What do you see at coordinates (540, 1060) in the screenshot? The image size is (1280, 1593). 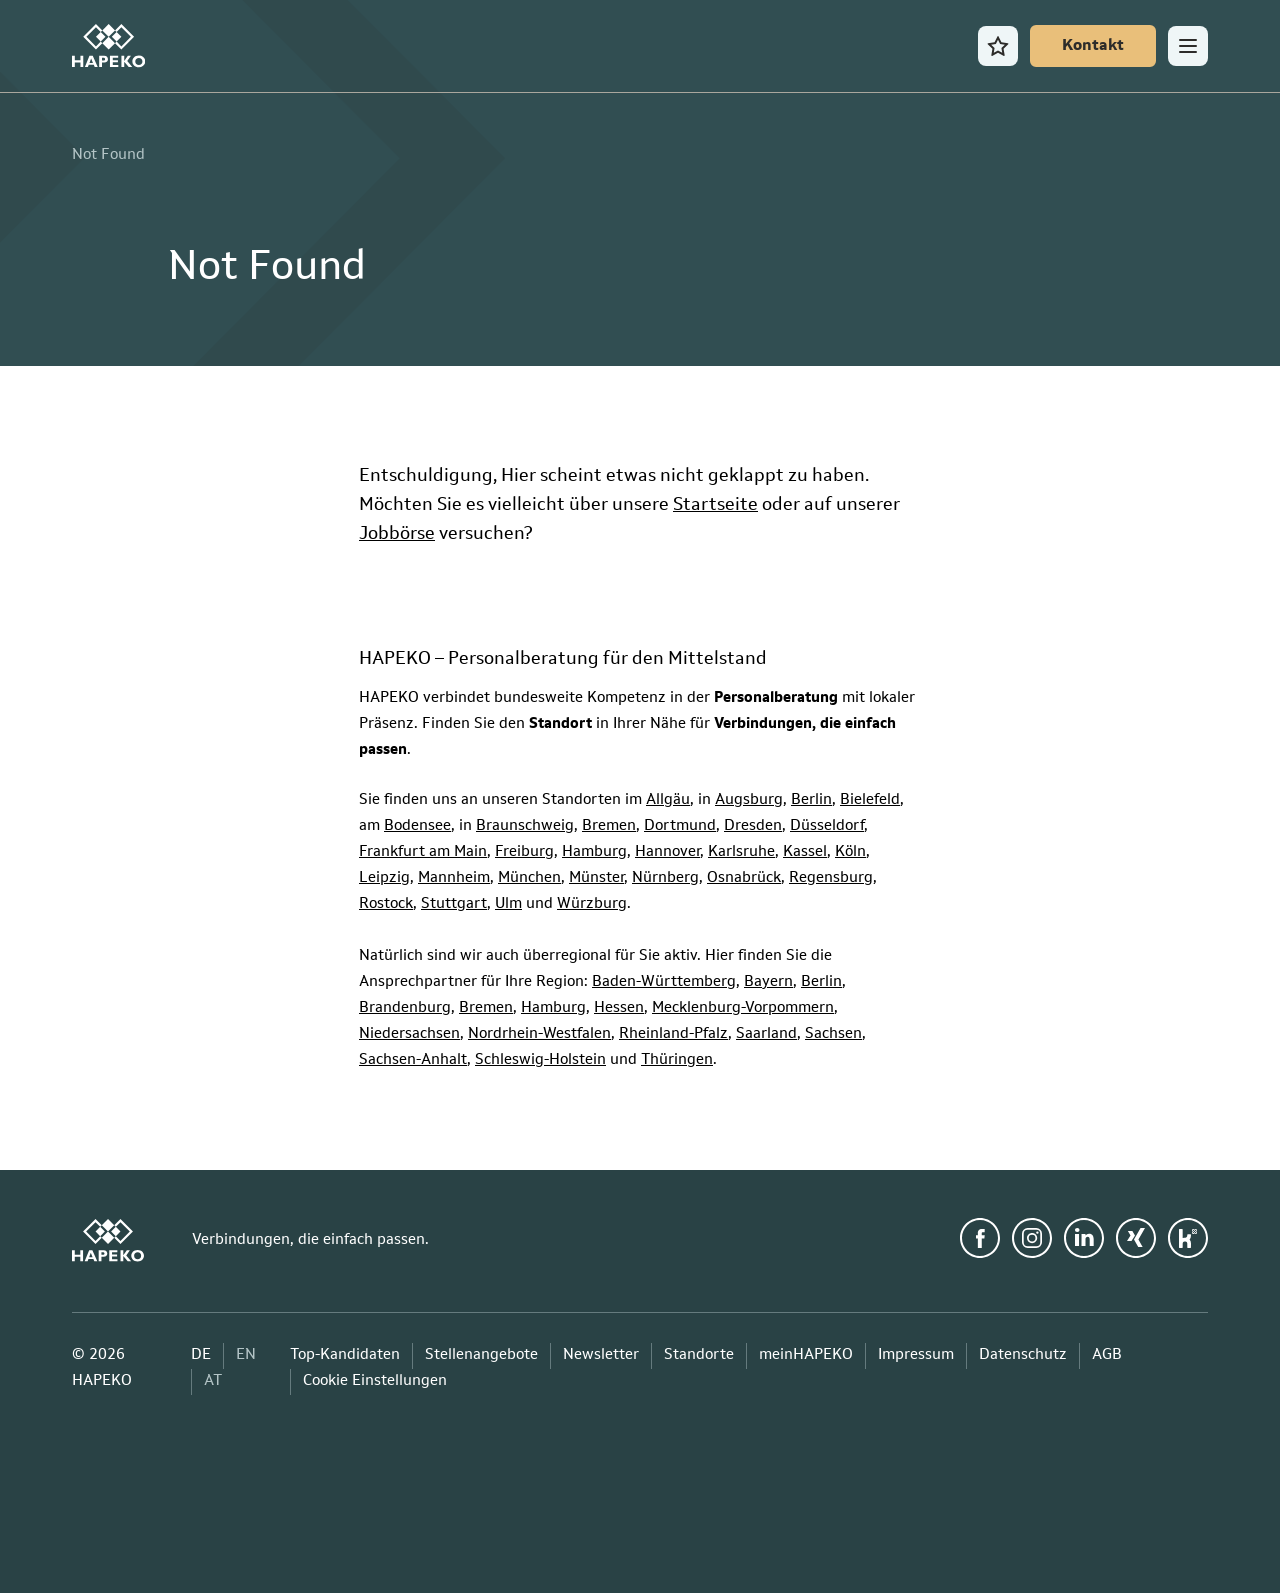 I see `Schleswig-Holstein` at bounding box center [540, 1060].